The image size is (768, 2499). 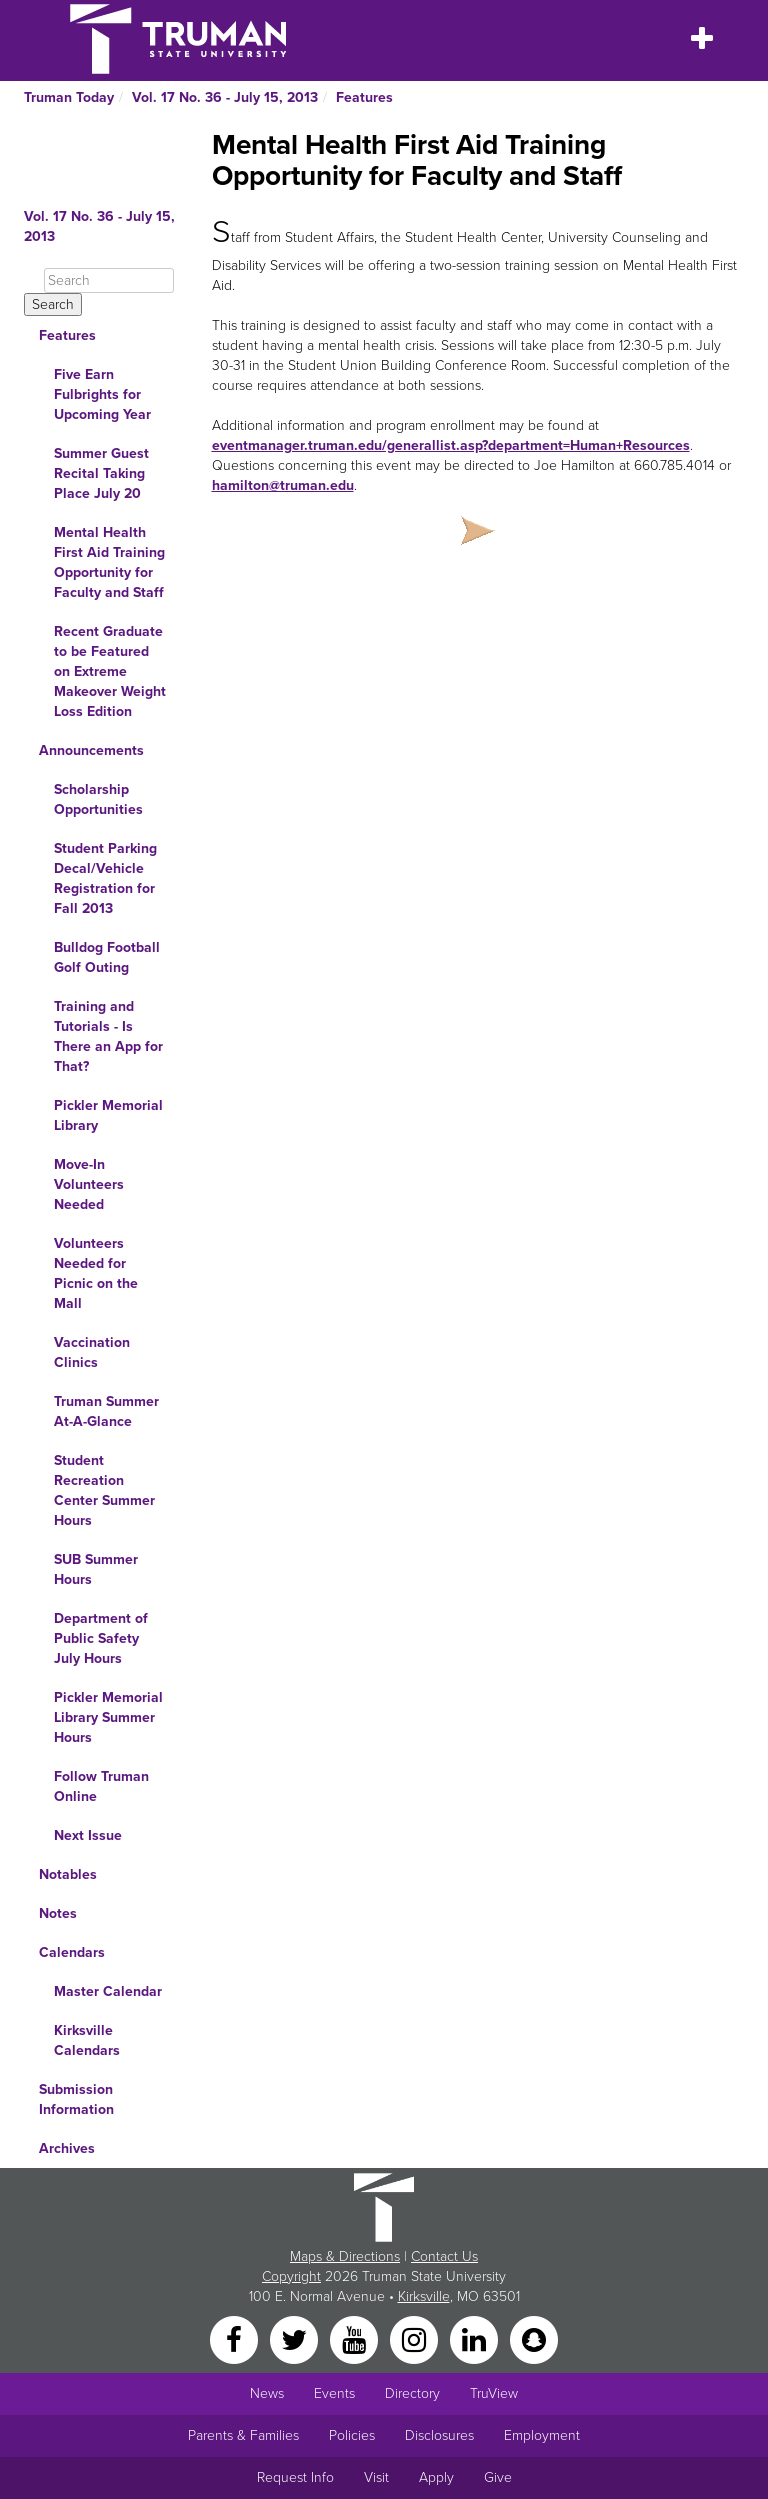 I want to click on Apply [Main link to Apply to attend Truman], so click(x=436, y=2477).